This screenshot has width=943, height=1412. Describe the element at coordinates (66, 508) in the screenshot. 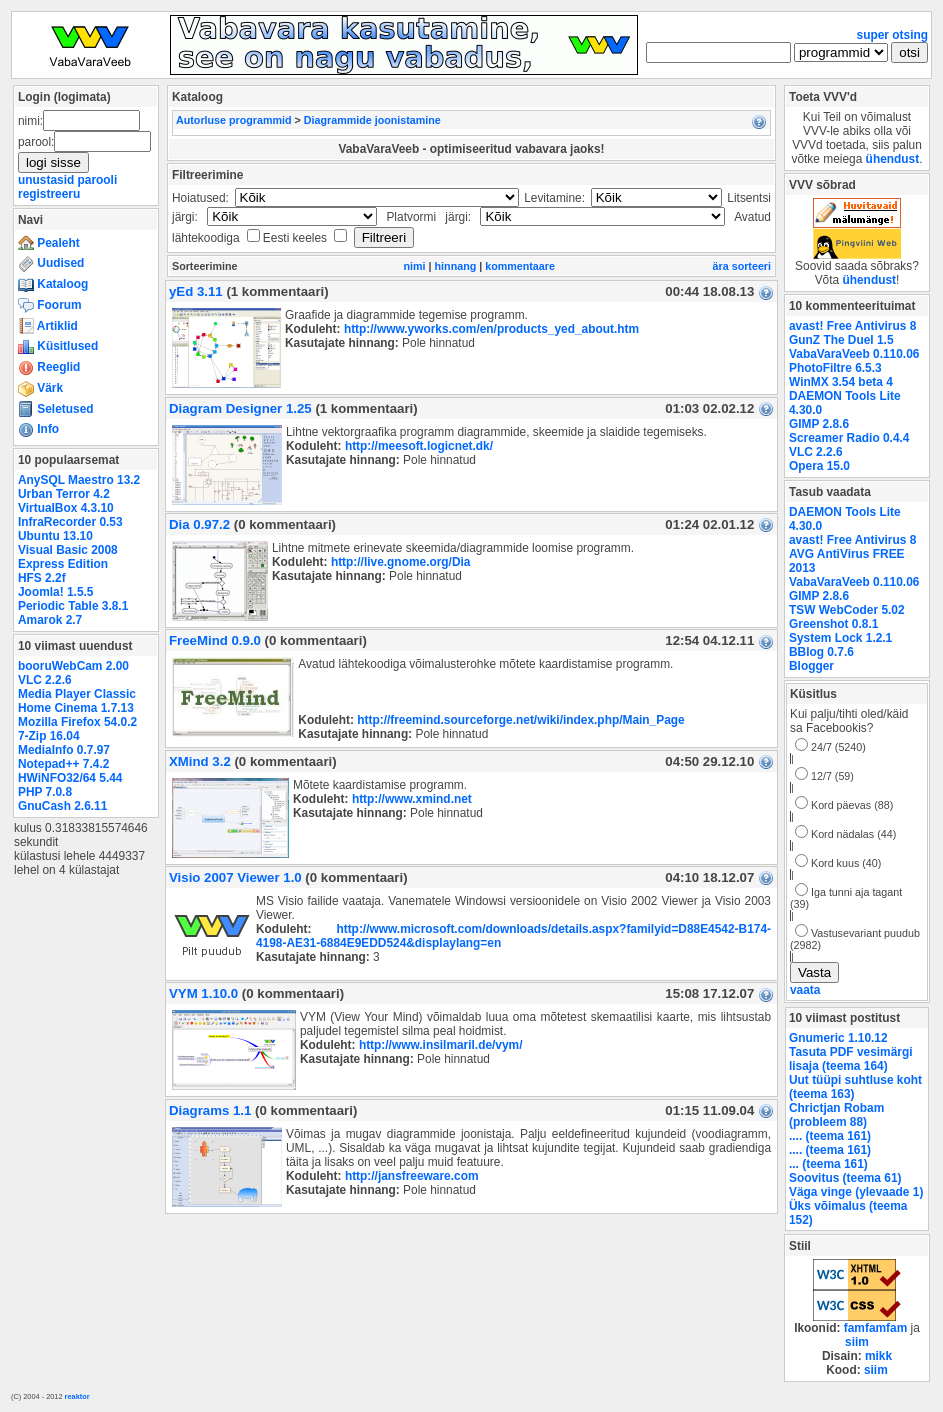

I see `VirtualBox 4.3.10` at that location.